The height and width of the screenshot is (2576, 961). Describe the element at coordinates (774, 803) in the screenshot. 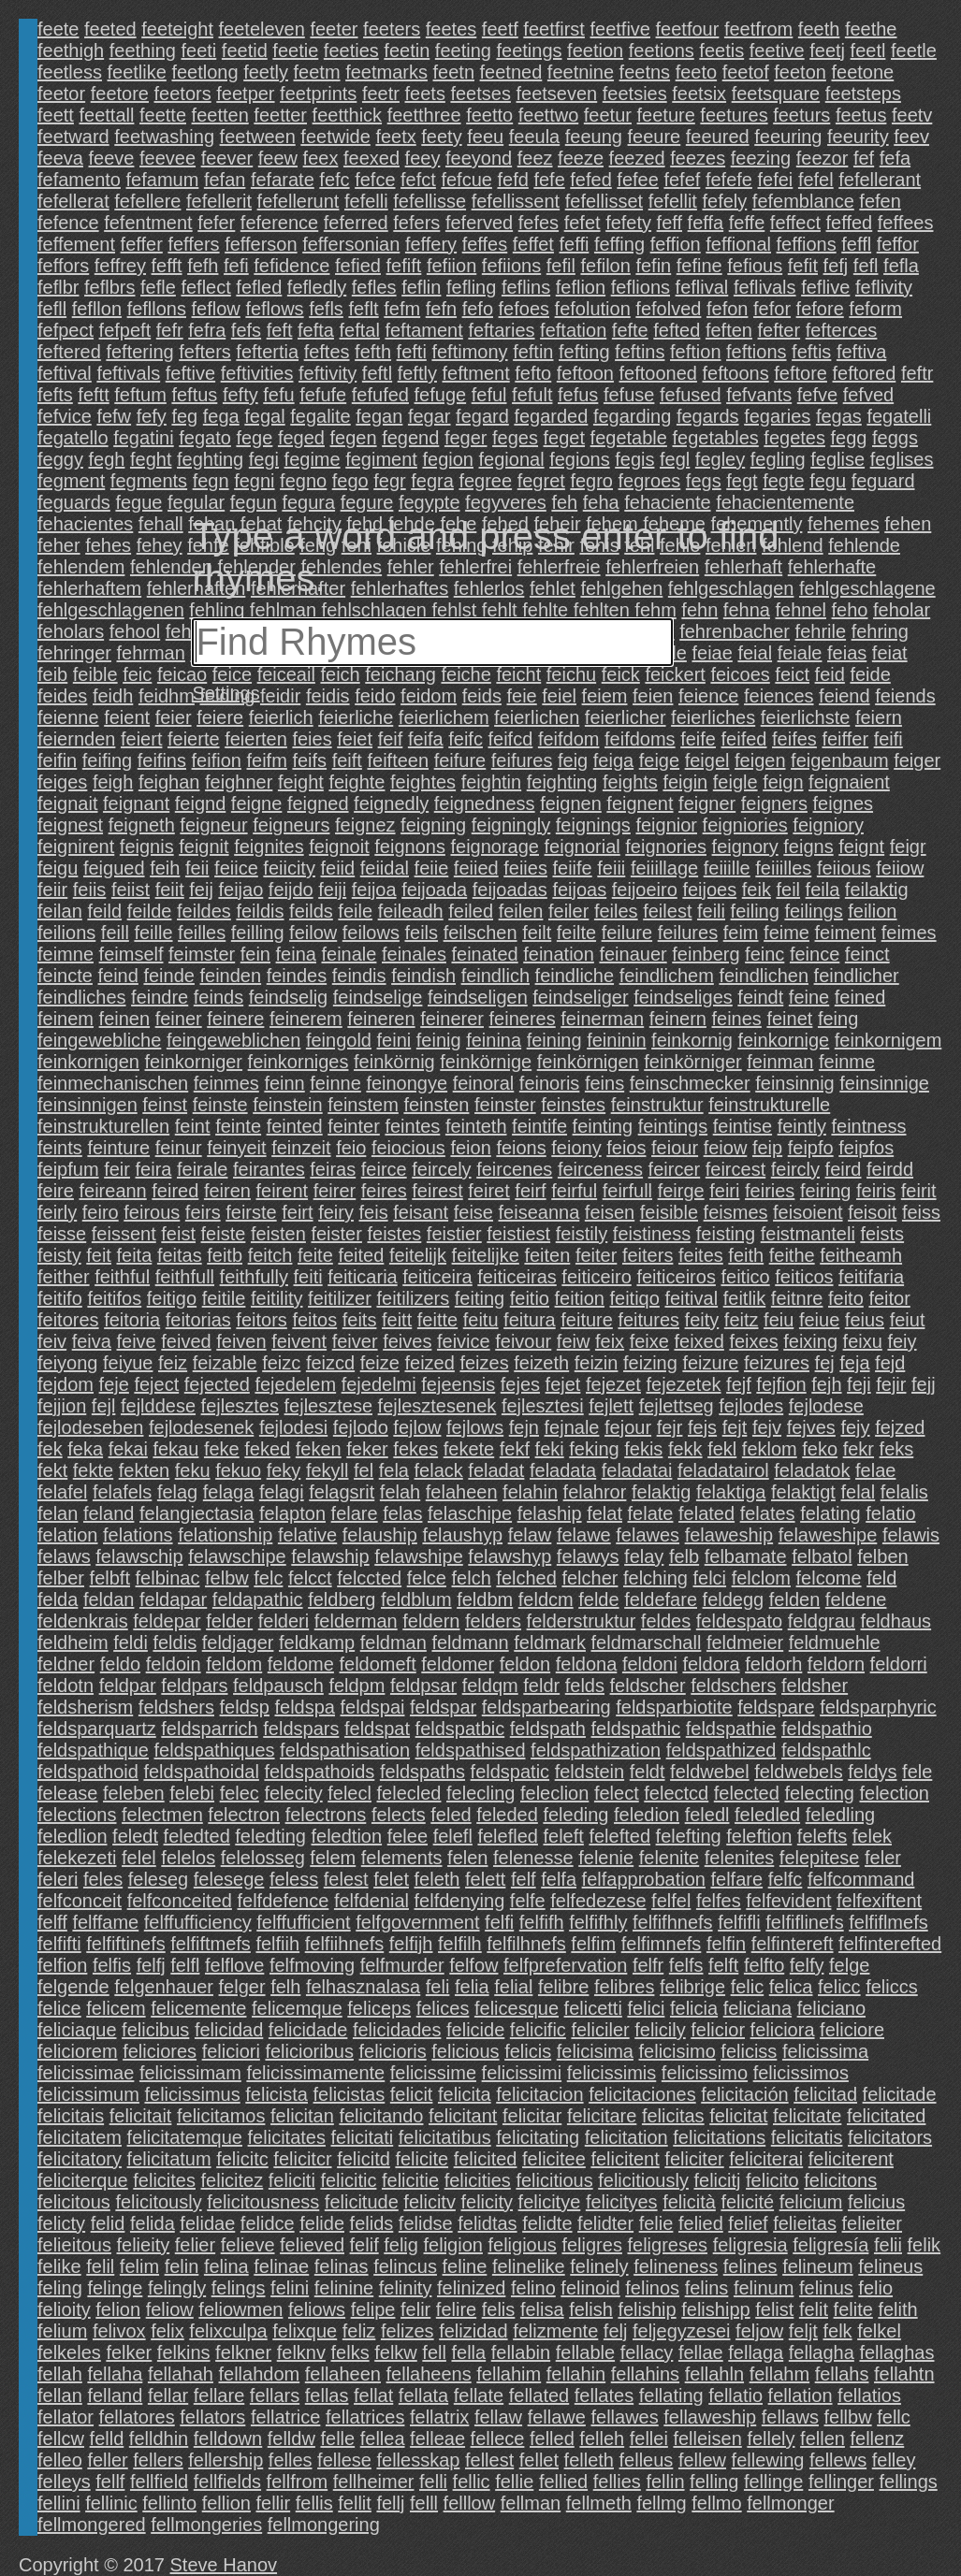

I see `feigners` at that location.